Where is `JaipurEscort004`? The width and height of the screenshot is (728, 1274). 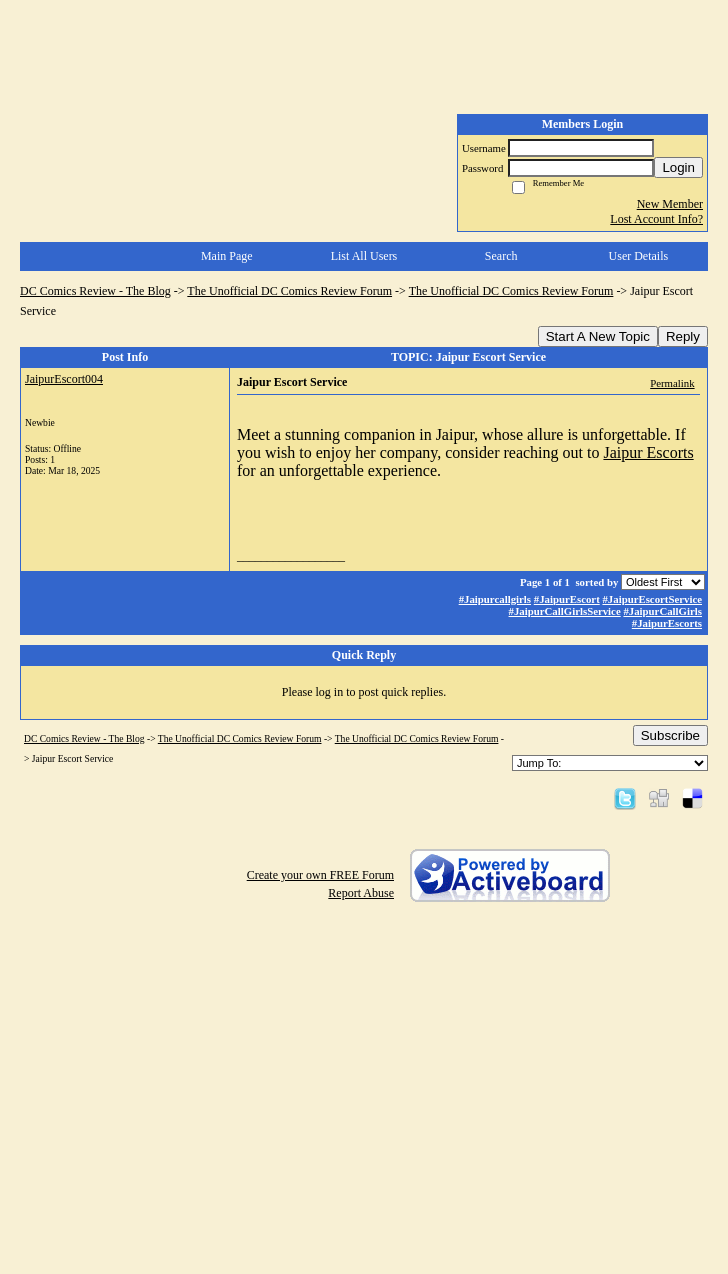 JaipurEscort004 is located at coordinates (64, 379).